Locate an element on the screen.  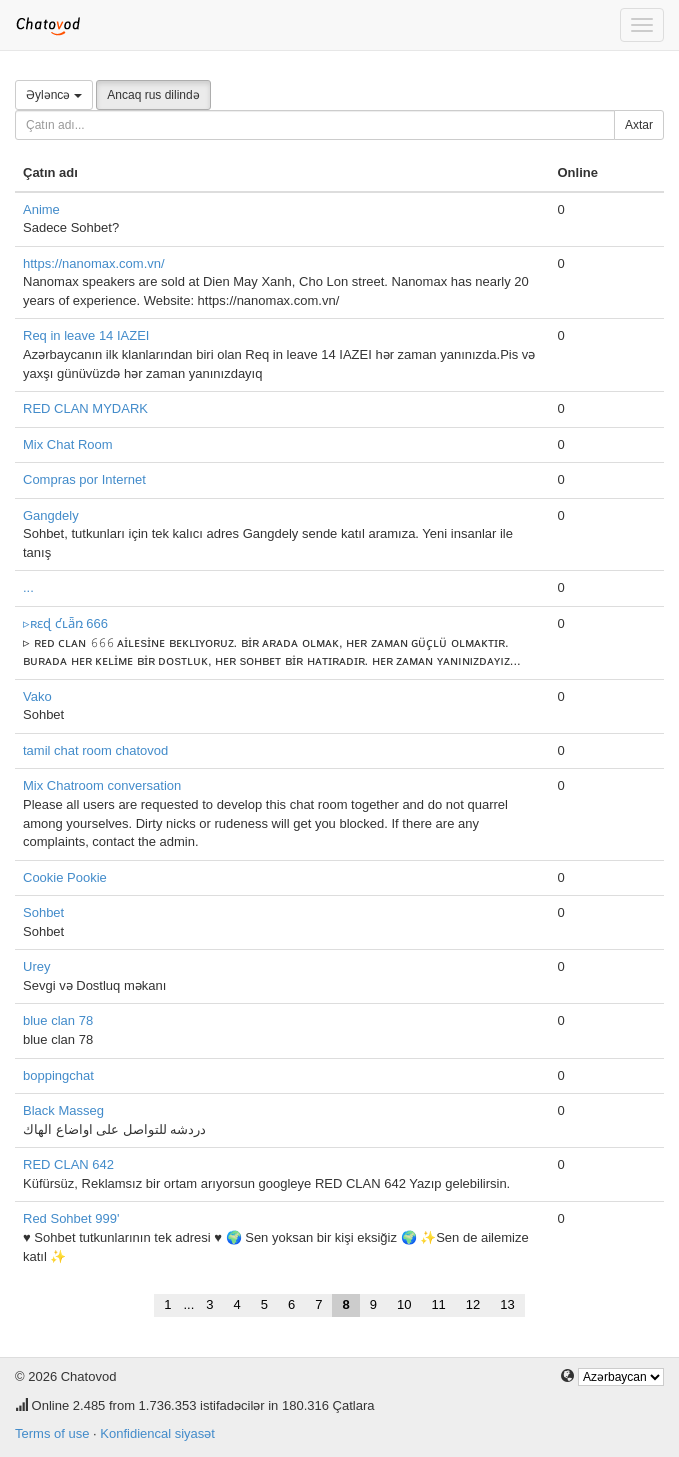
Compras por Internet is located at coordinates (84, 479).